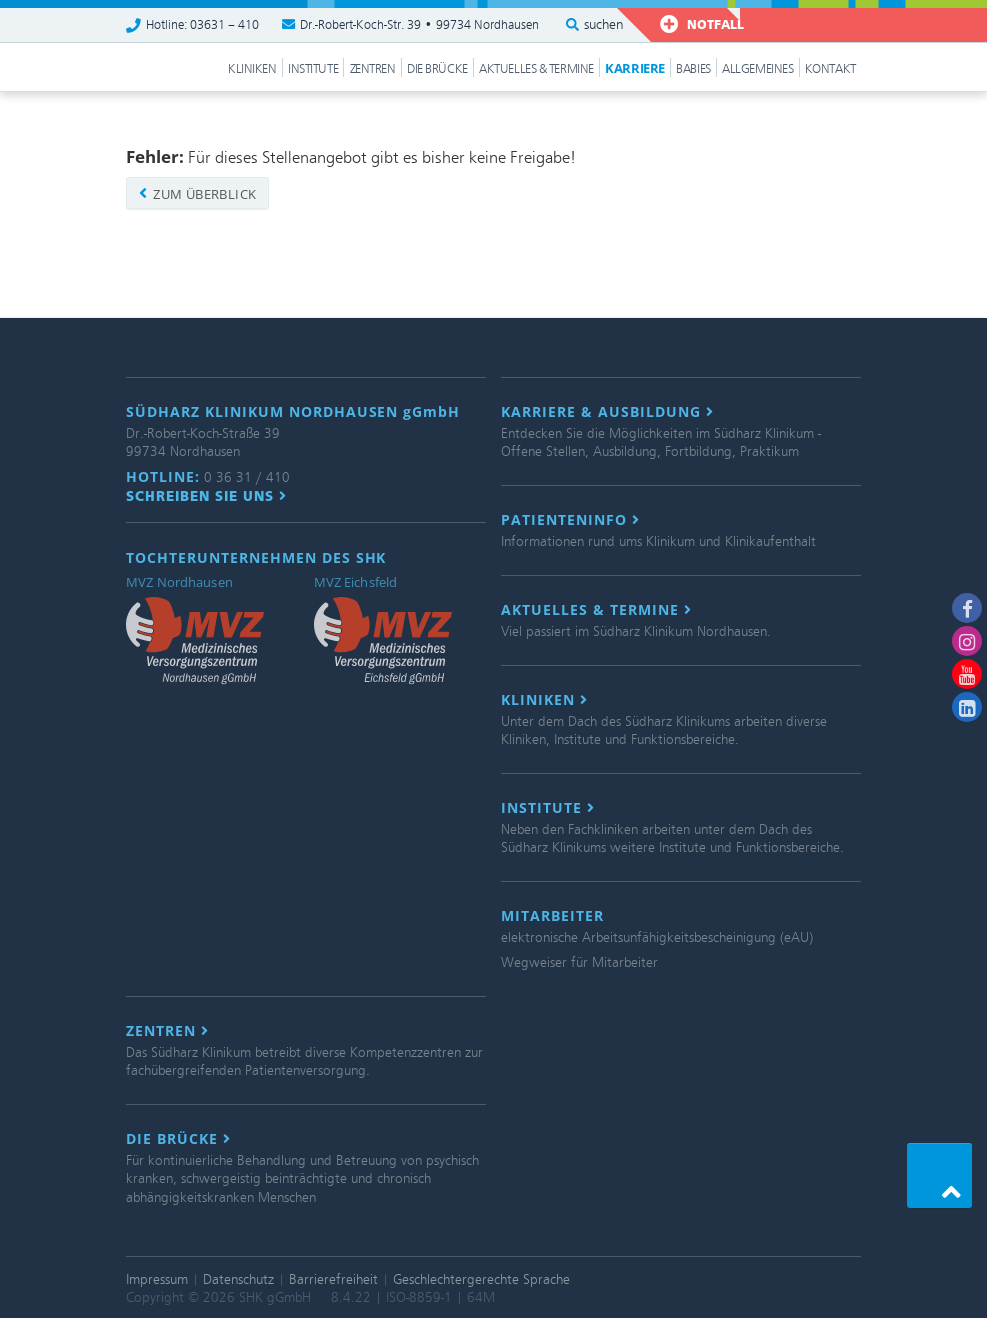  Describe the element at coordinates (607, 412) in the screenshot. I see `Karriere & Ausbildung` at that location.